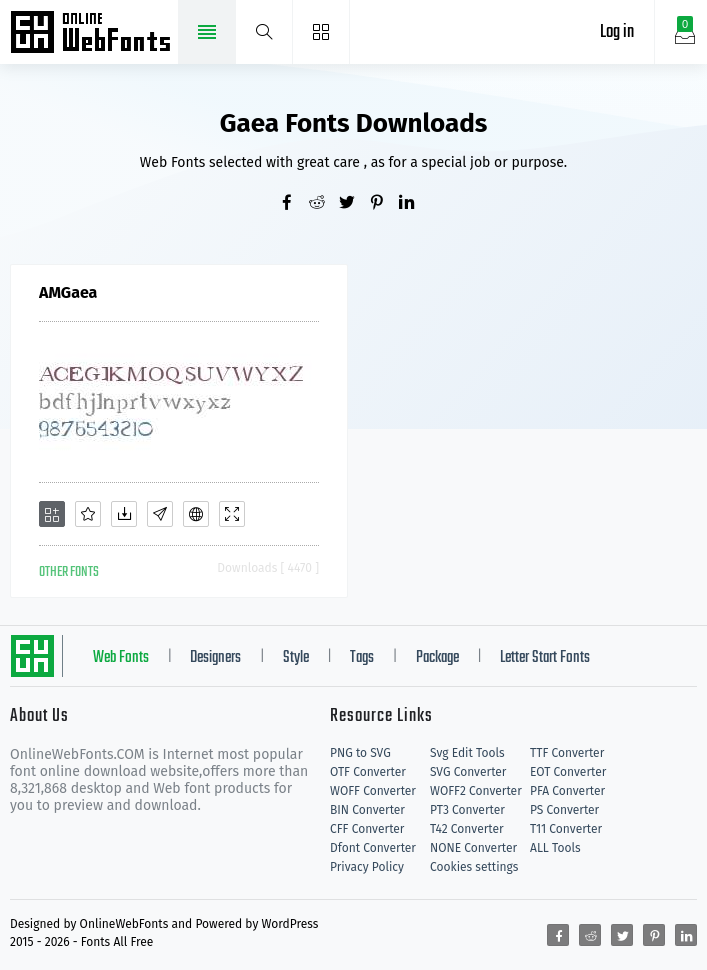 The image size is (707, 970). What do you see at coordinates (124, 514) in the screenshot?
I see `[Downloads]` at bounding box center [124, 514].